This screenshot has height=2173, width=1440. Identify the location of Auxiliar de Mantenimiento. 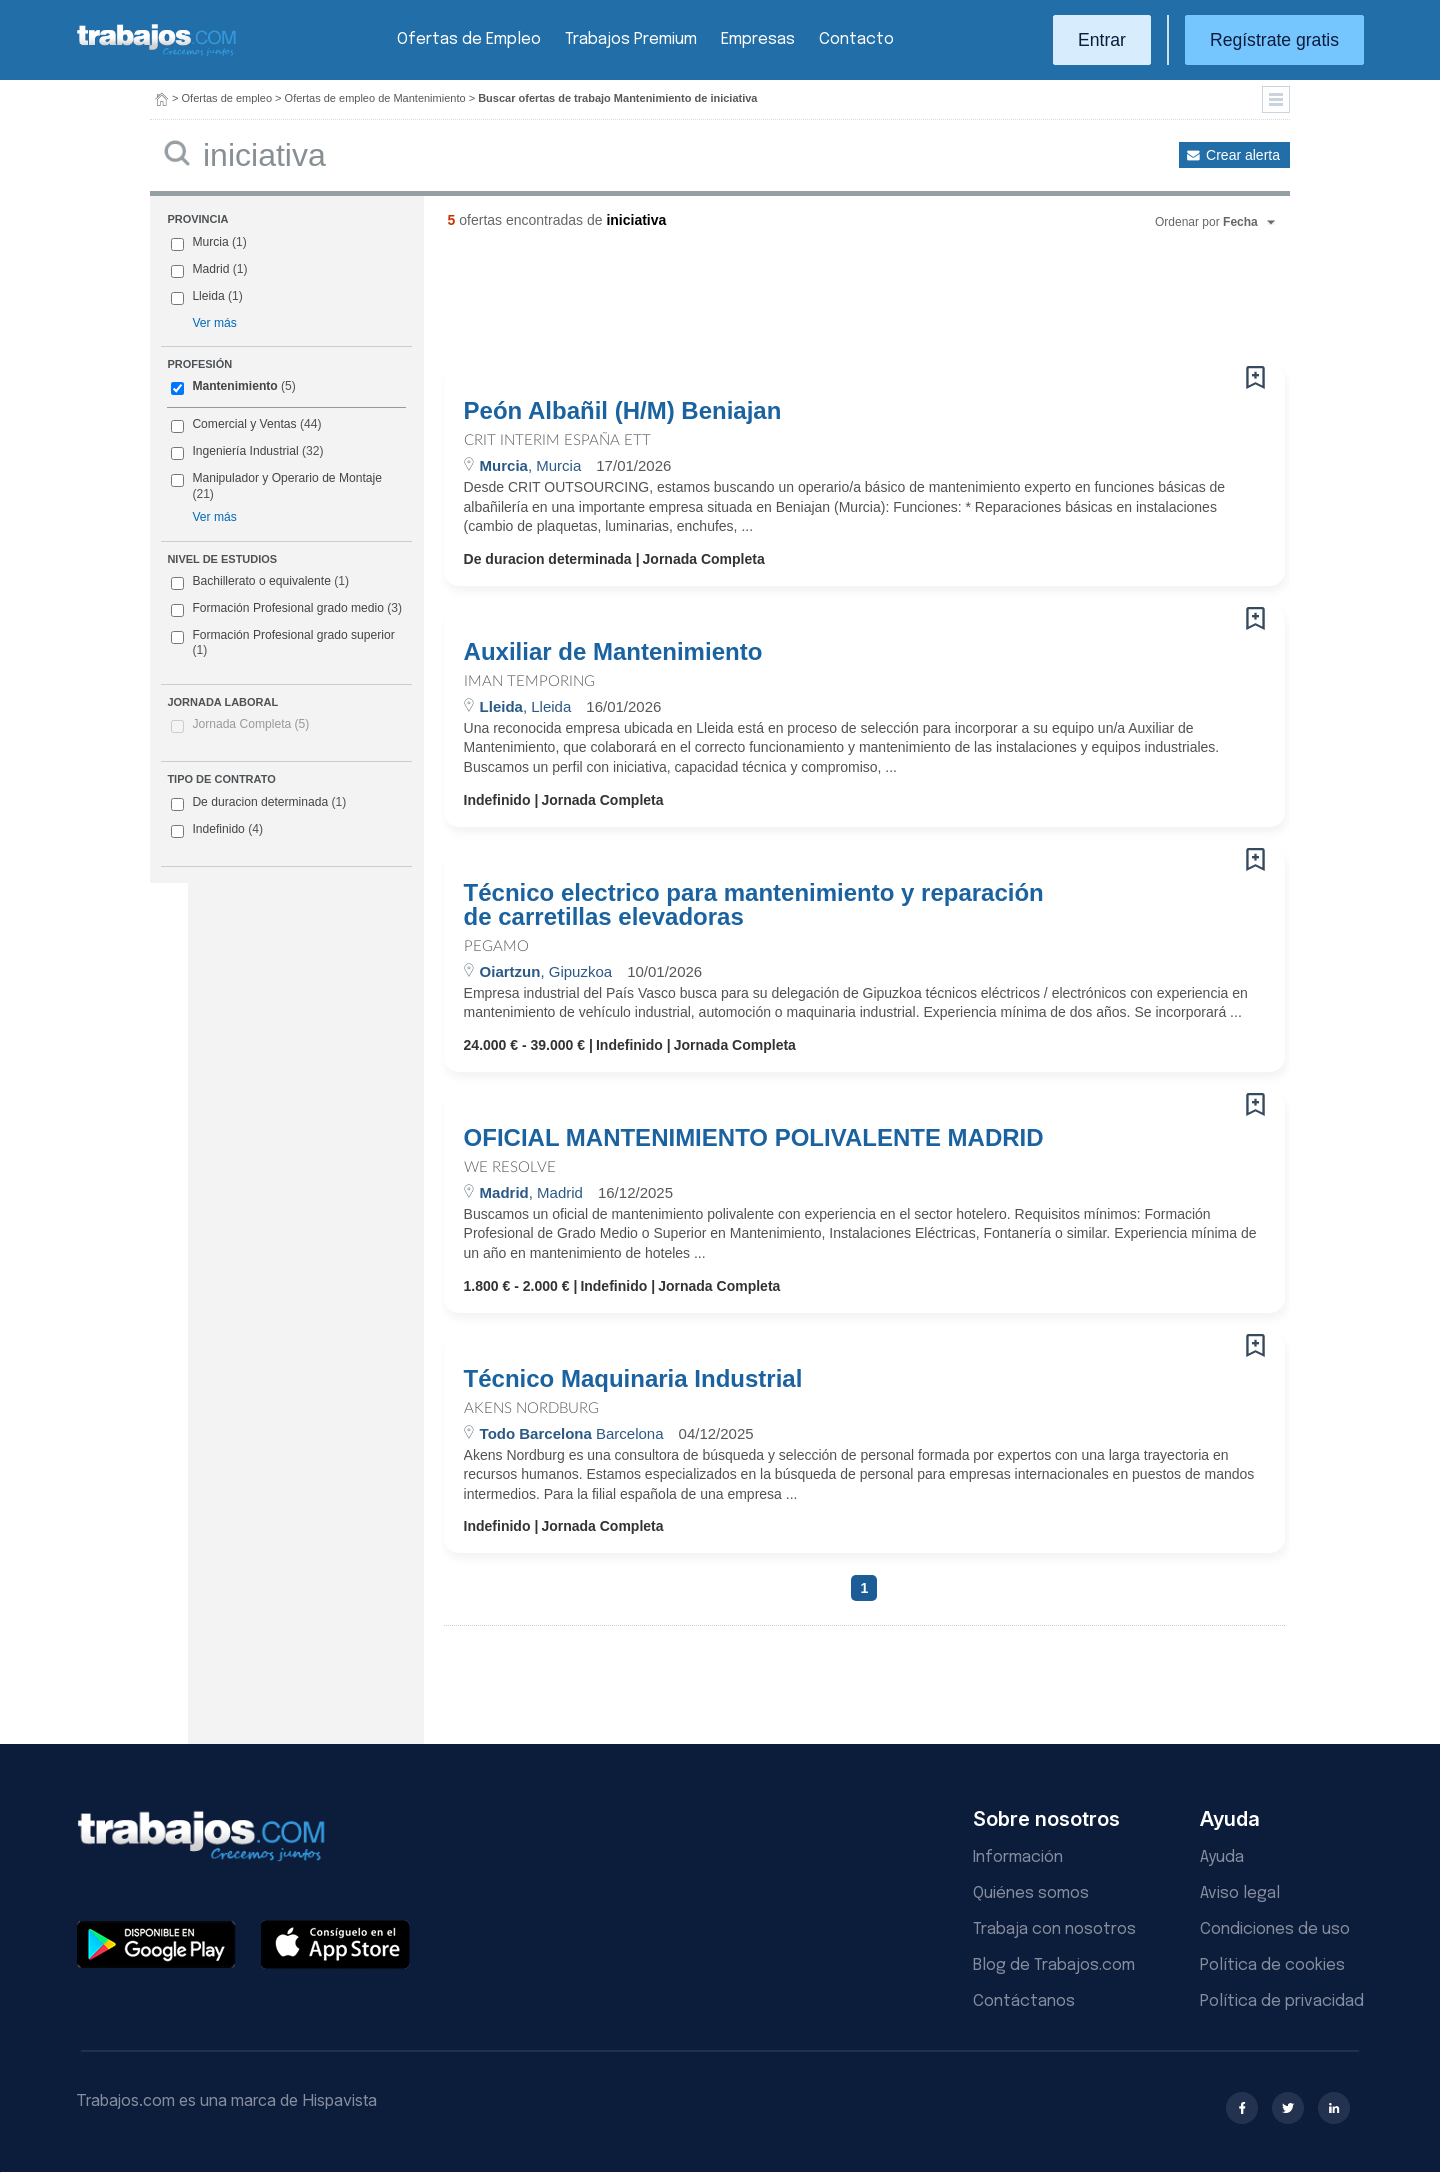
(613, 652).